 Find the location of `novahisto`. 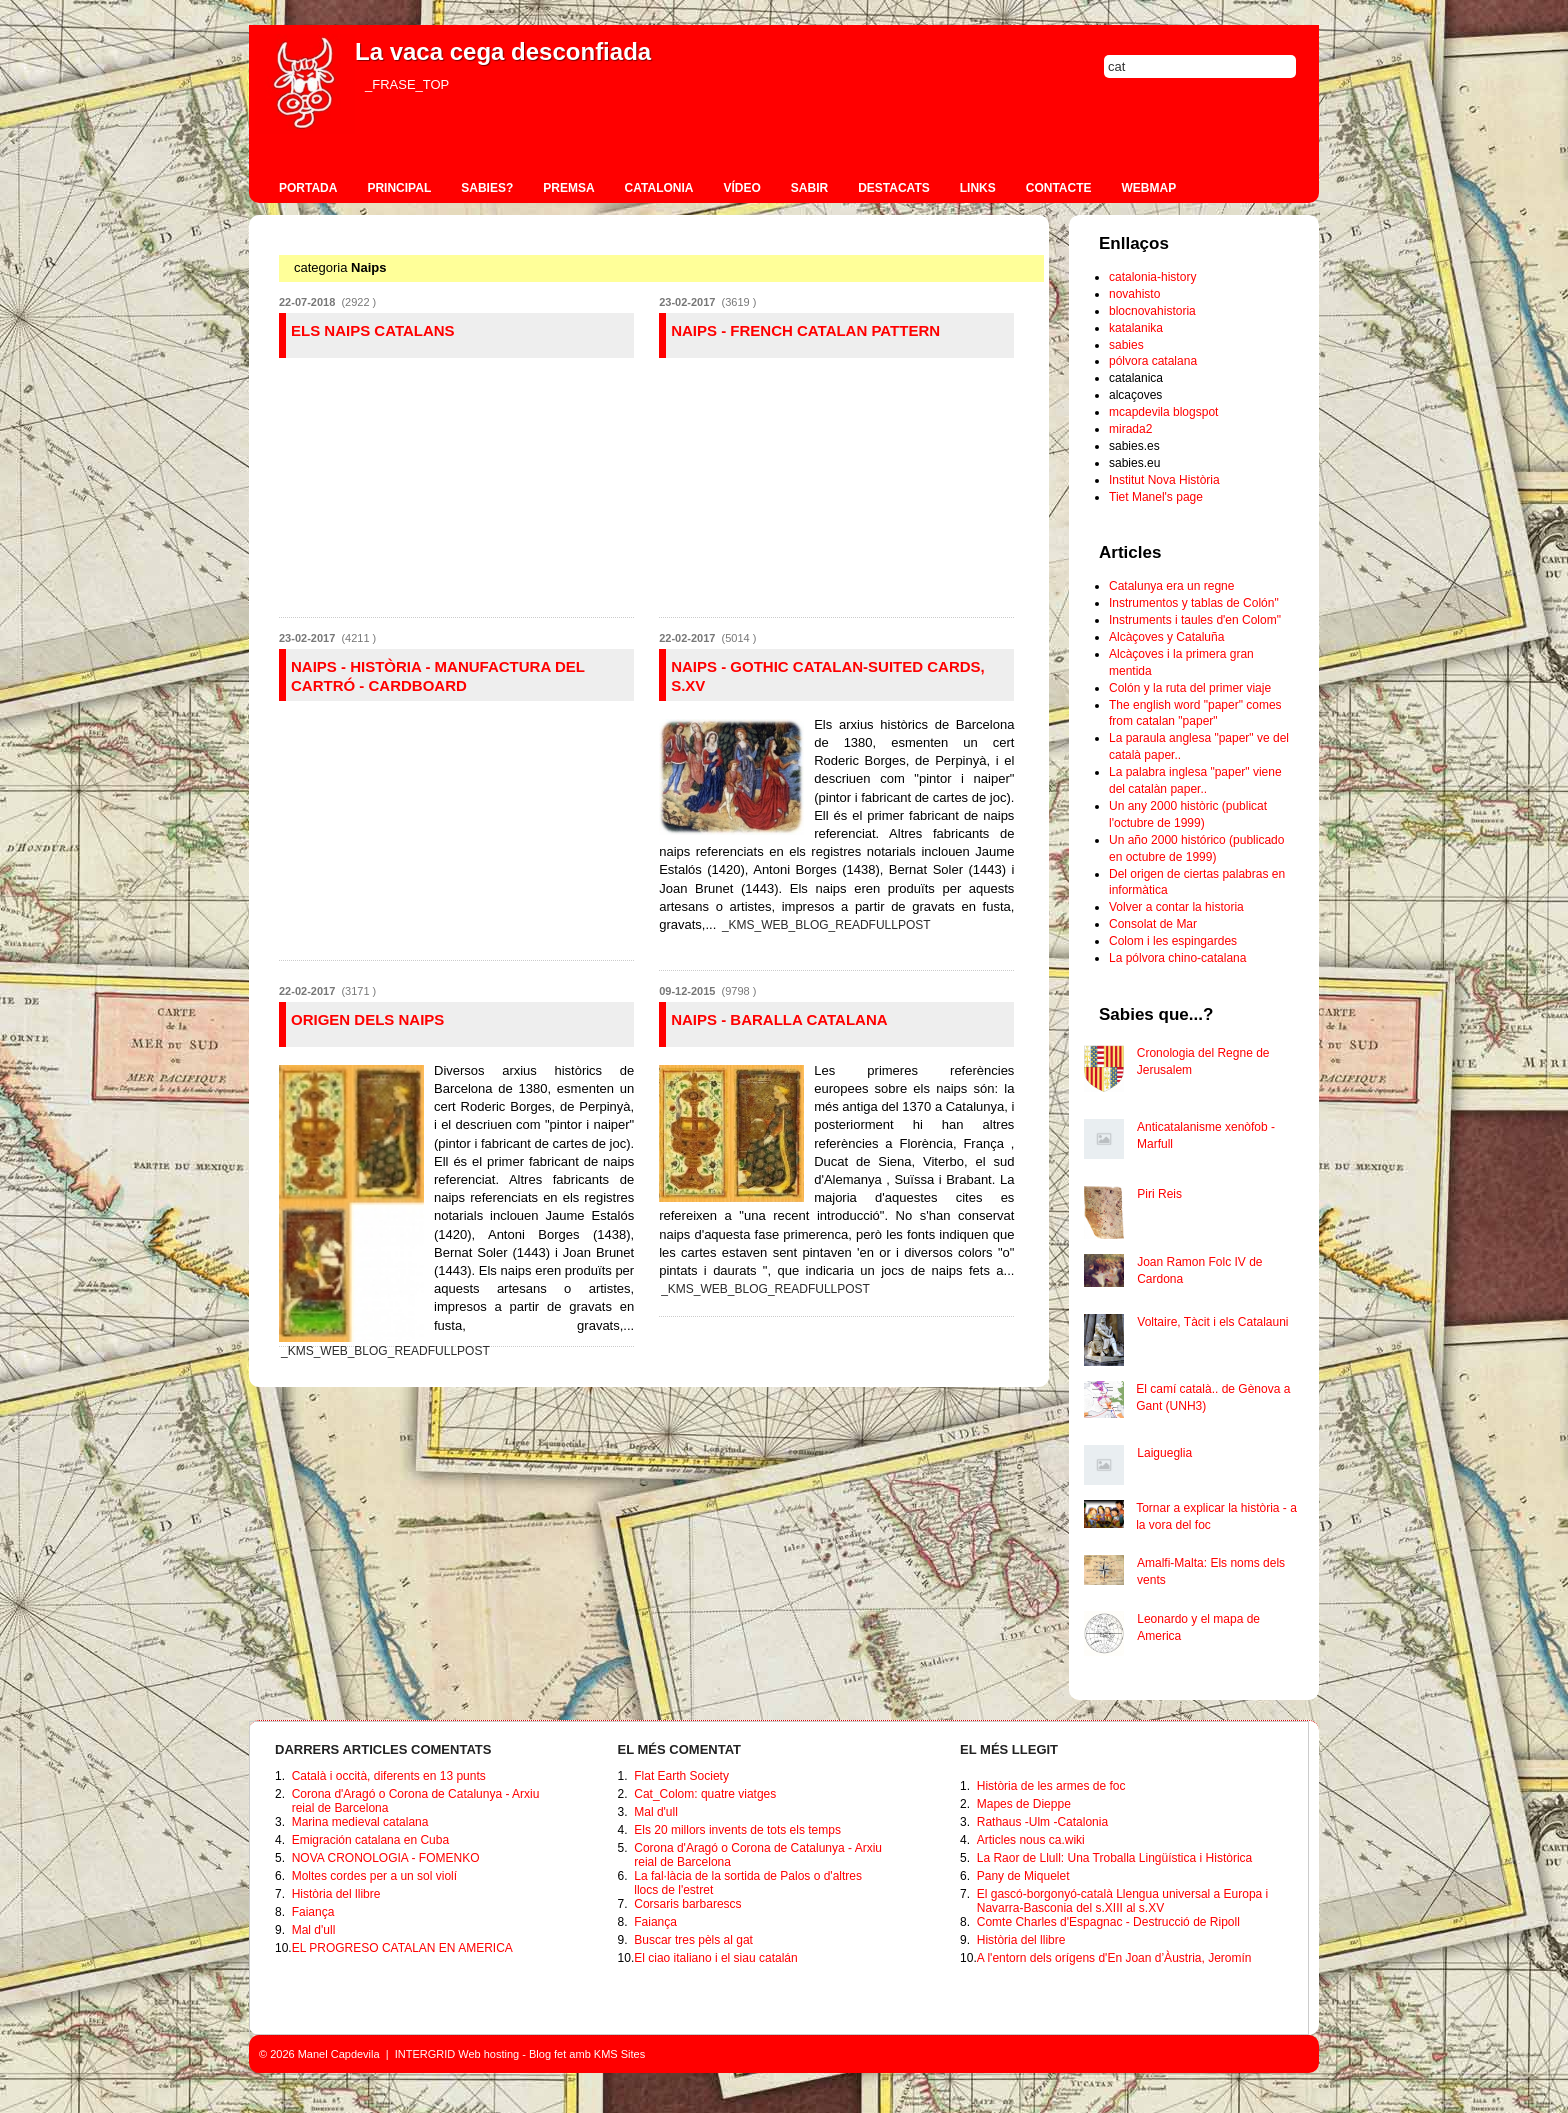

novahisto is located at coordinates (1134, 294).